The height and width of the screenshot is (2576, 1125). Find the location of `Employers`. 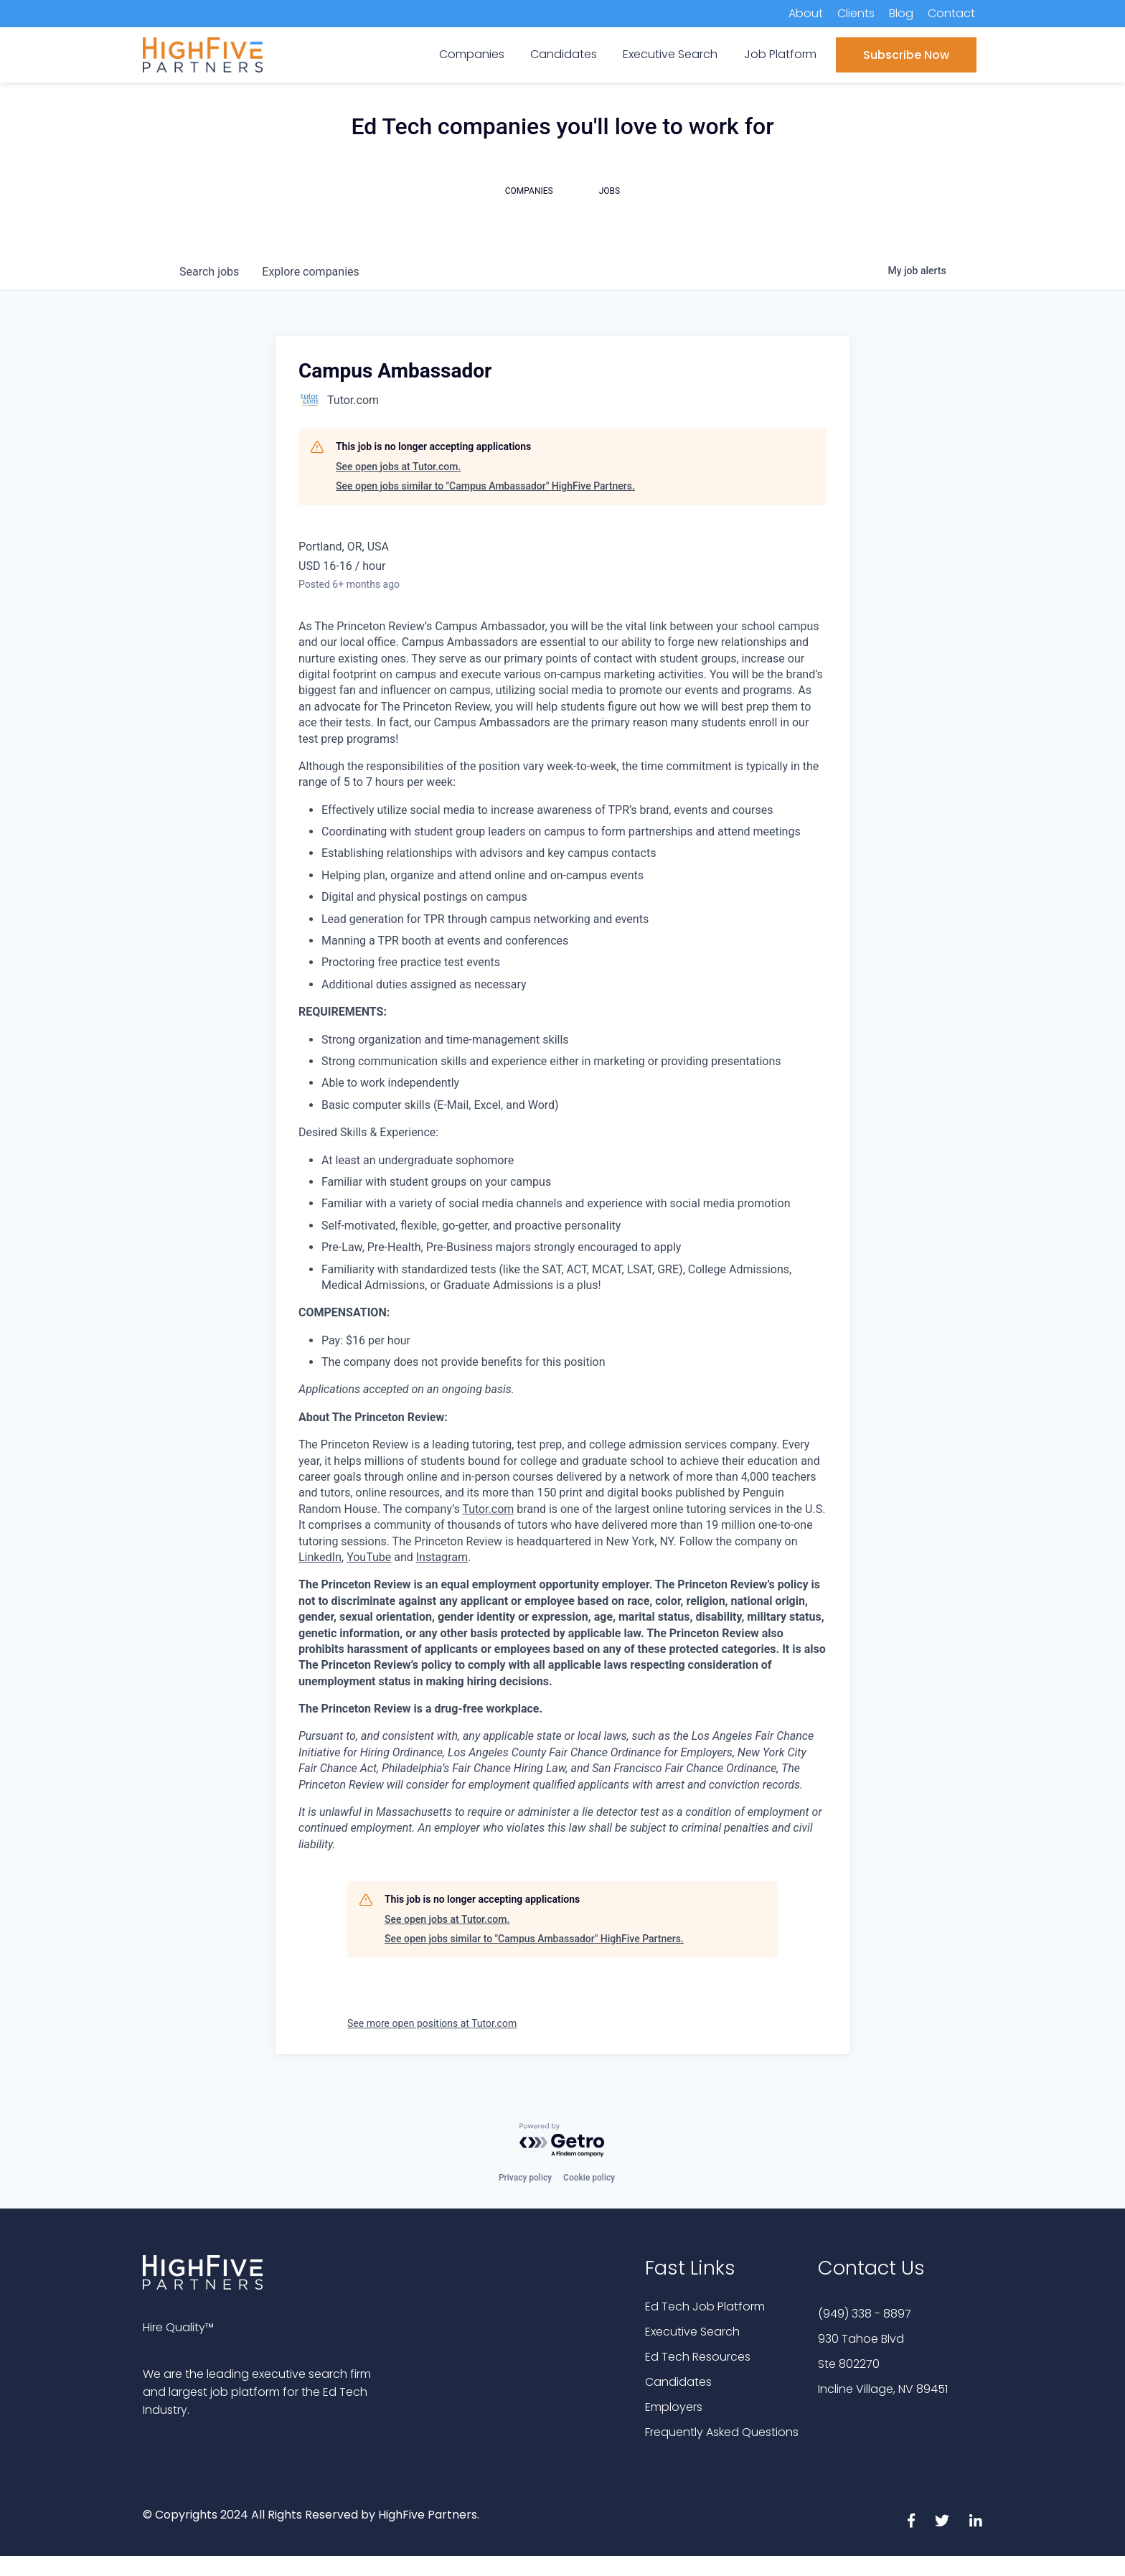

Employers is located at coordinates (673, 2407).